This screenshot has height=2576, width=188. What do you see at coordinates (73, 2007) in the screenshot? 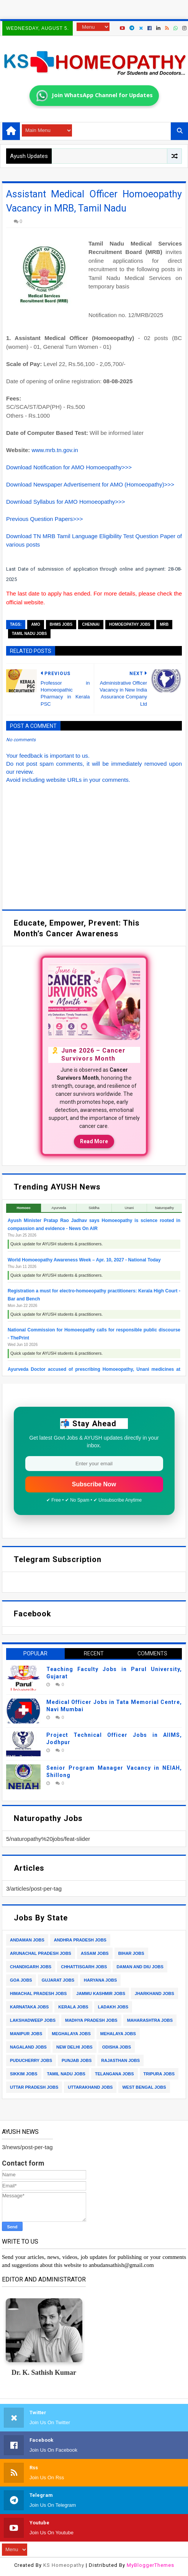
I see `kerala jobs` at bounding box center [73, 2007].